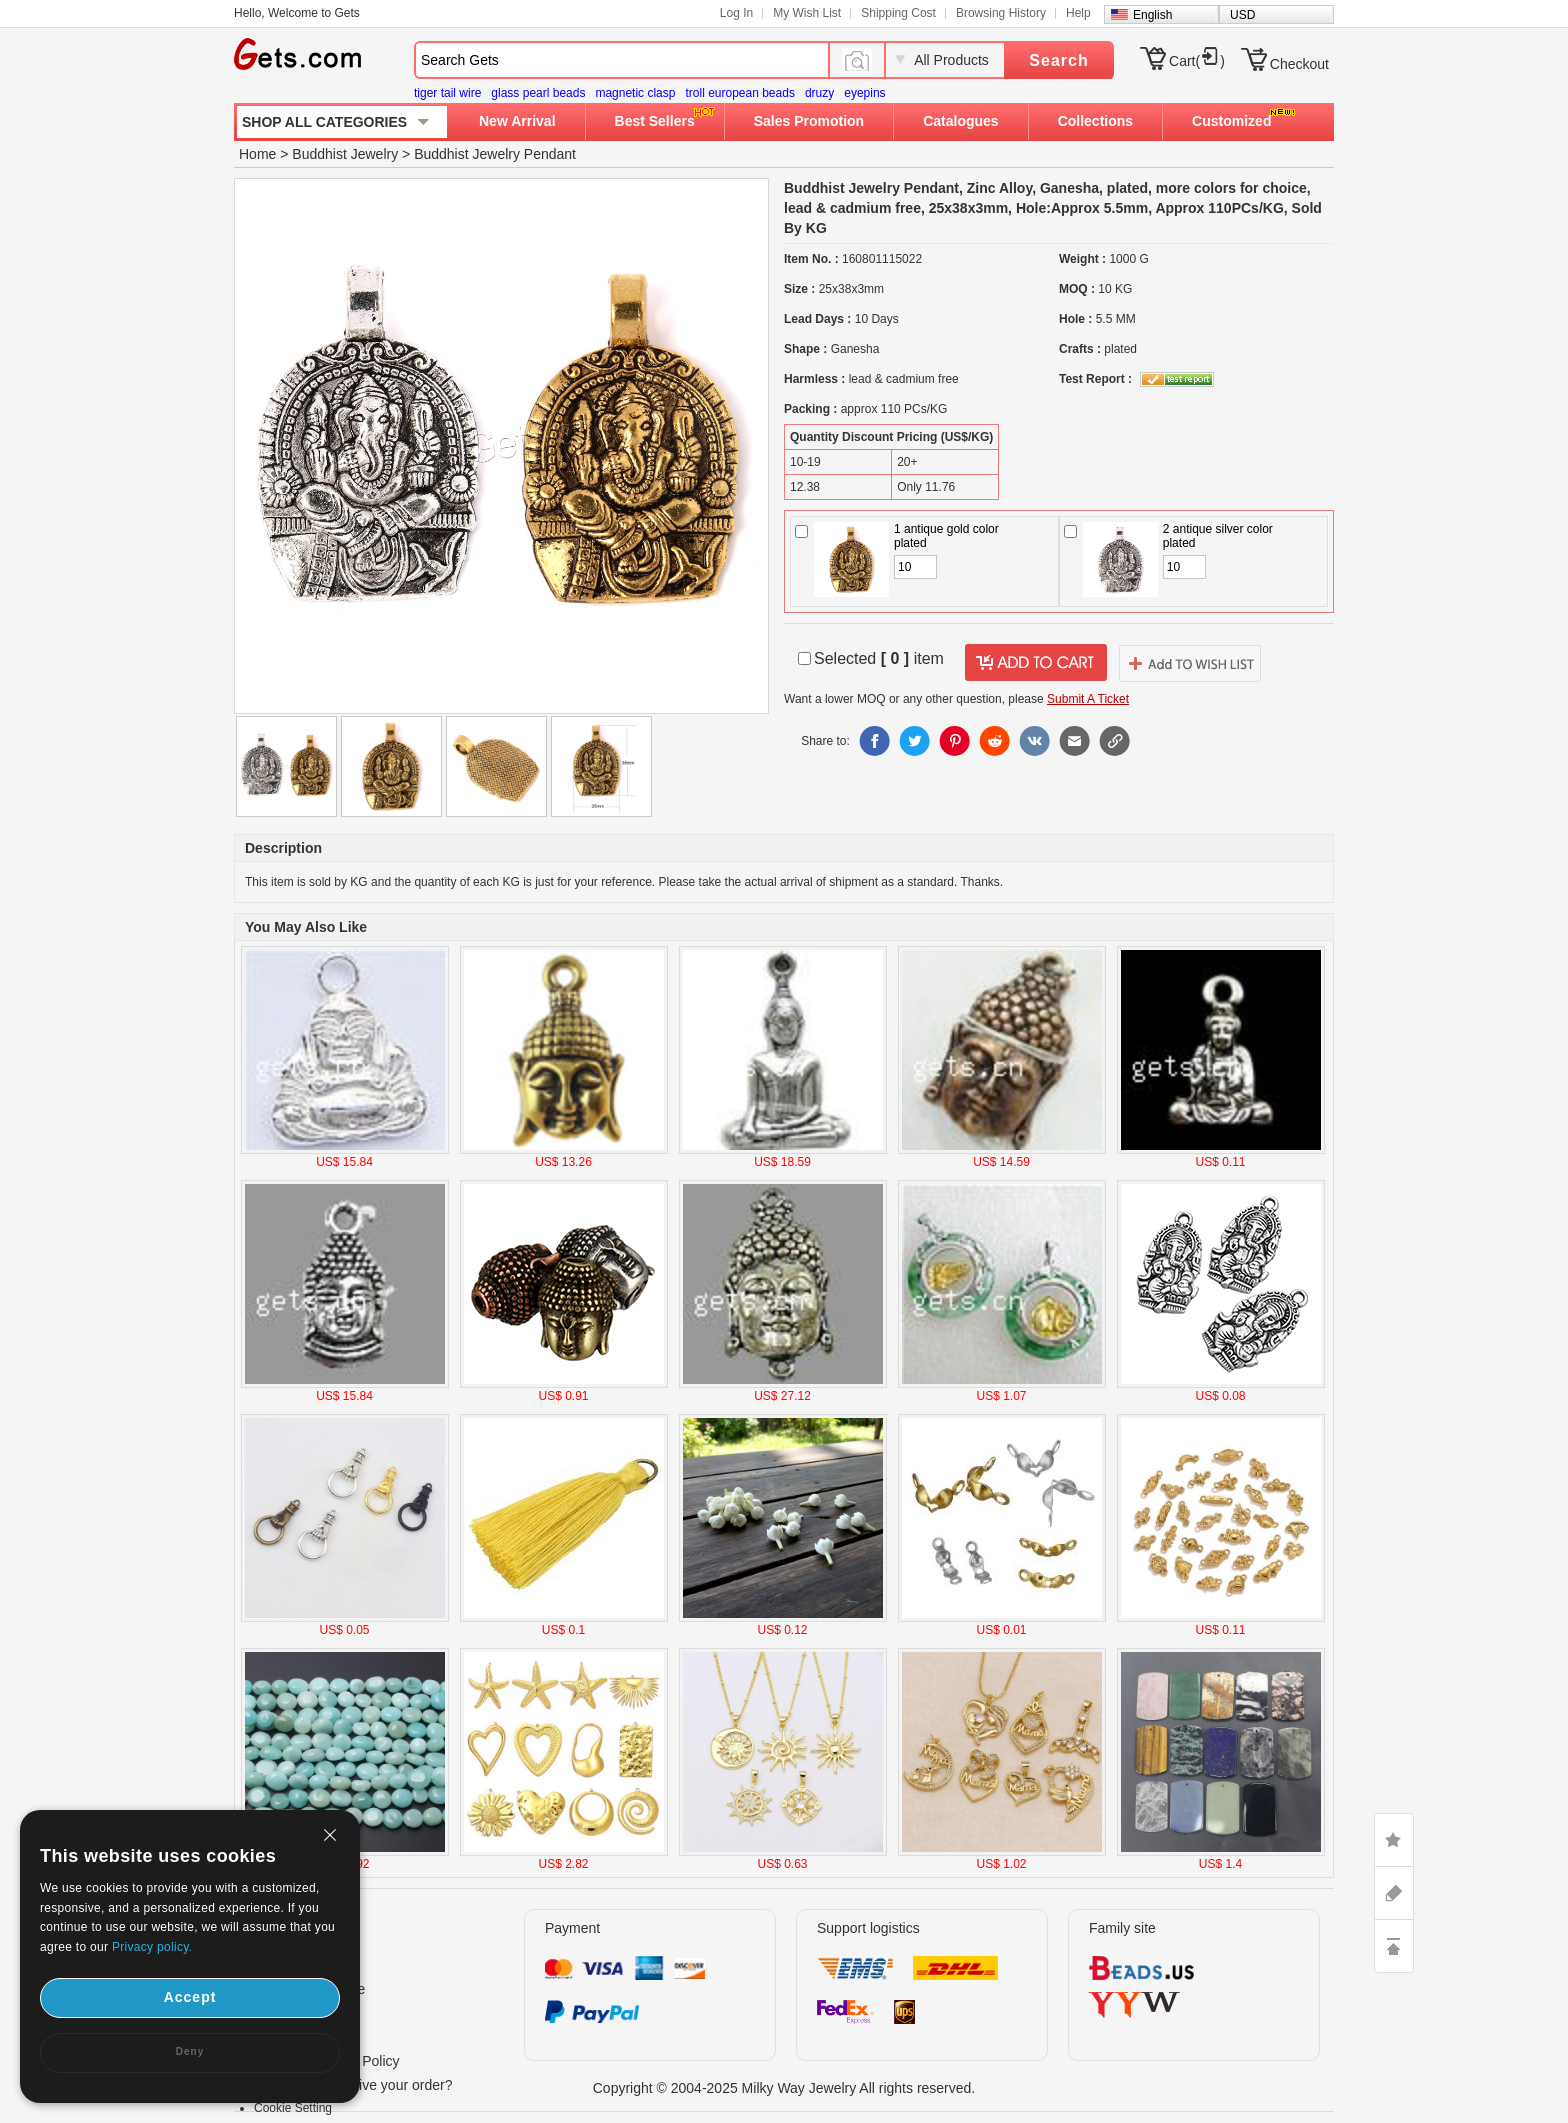 The height and width of the screenshot is (2123, 1568). I want to click on New Arrival, so click(517, 121).